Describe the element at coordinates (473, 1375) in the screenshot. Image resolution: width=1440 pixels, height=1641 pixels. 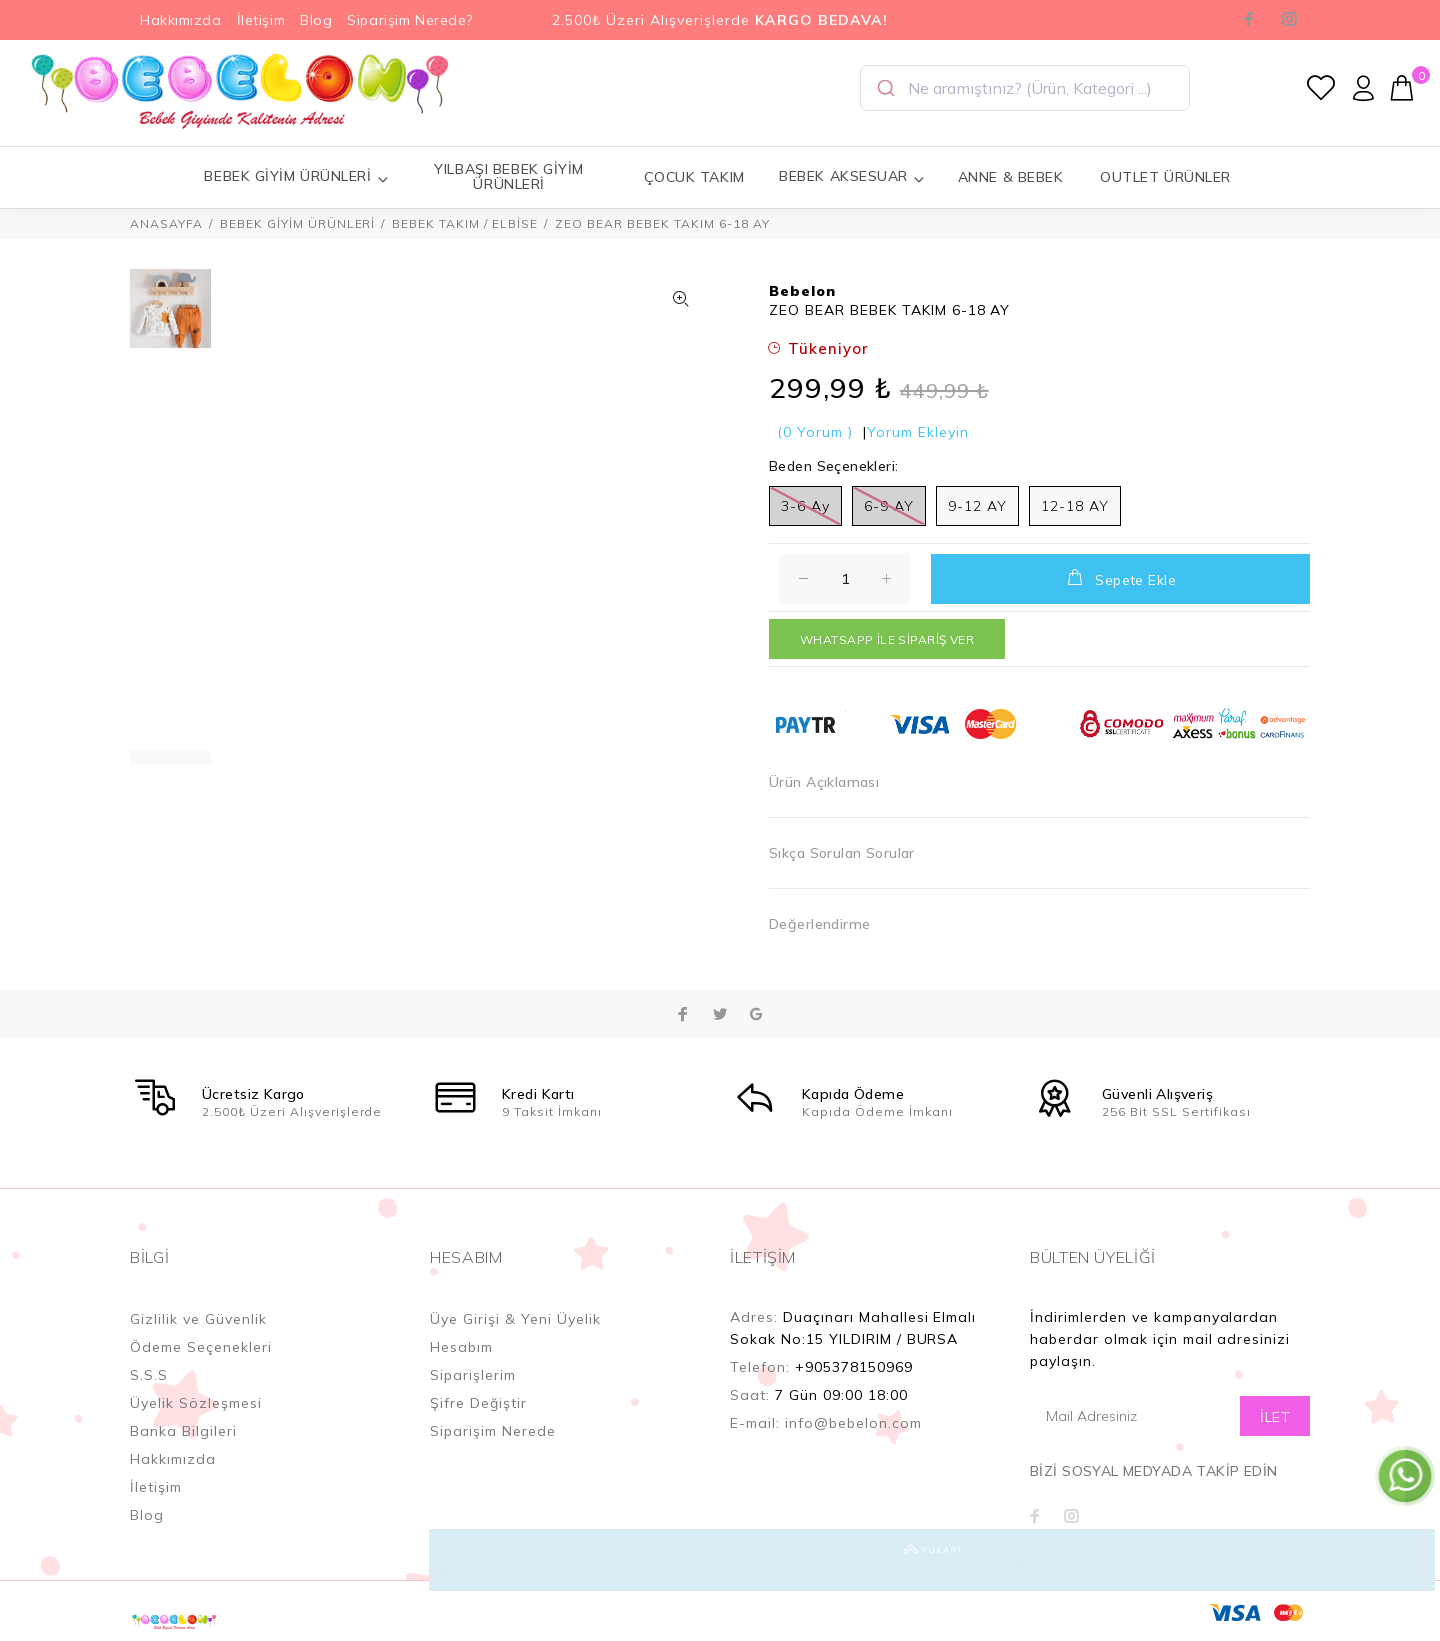
I see `Siparişlerim` at that location.